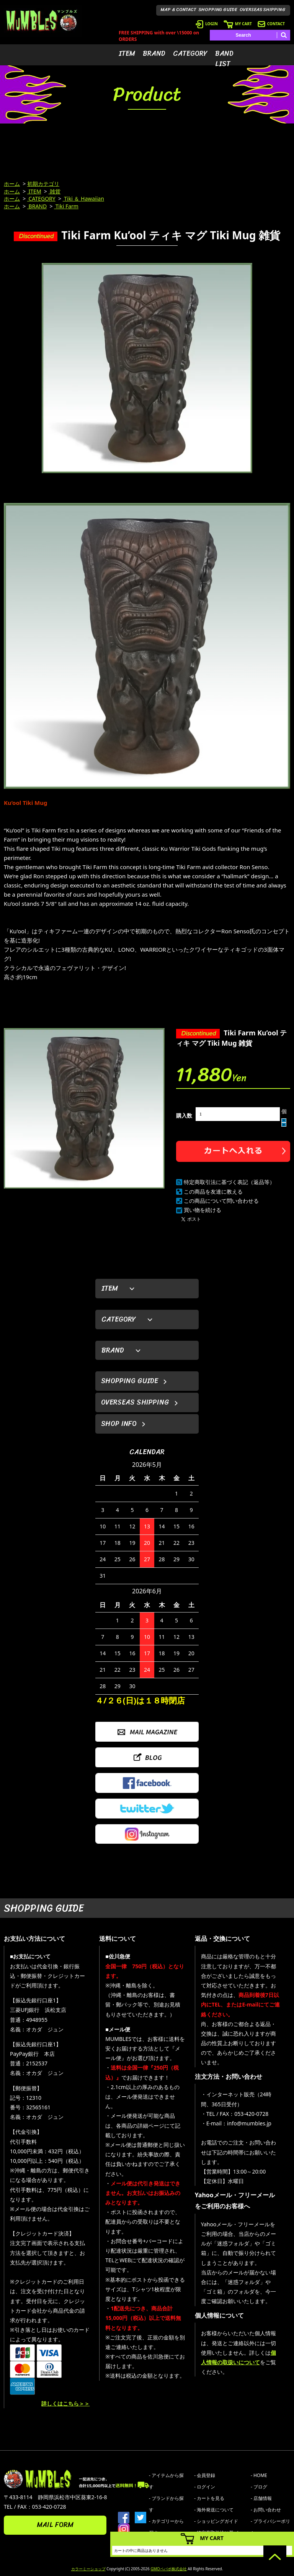 This screenshot has height=2576, width=294. Describe the element at coordinates (207, 23) in the screenshot. I see `LOGIN` at that location.